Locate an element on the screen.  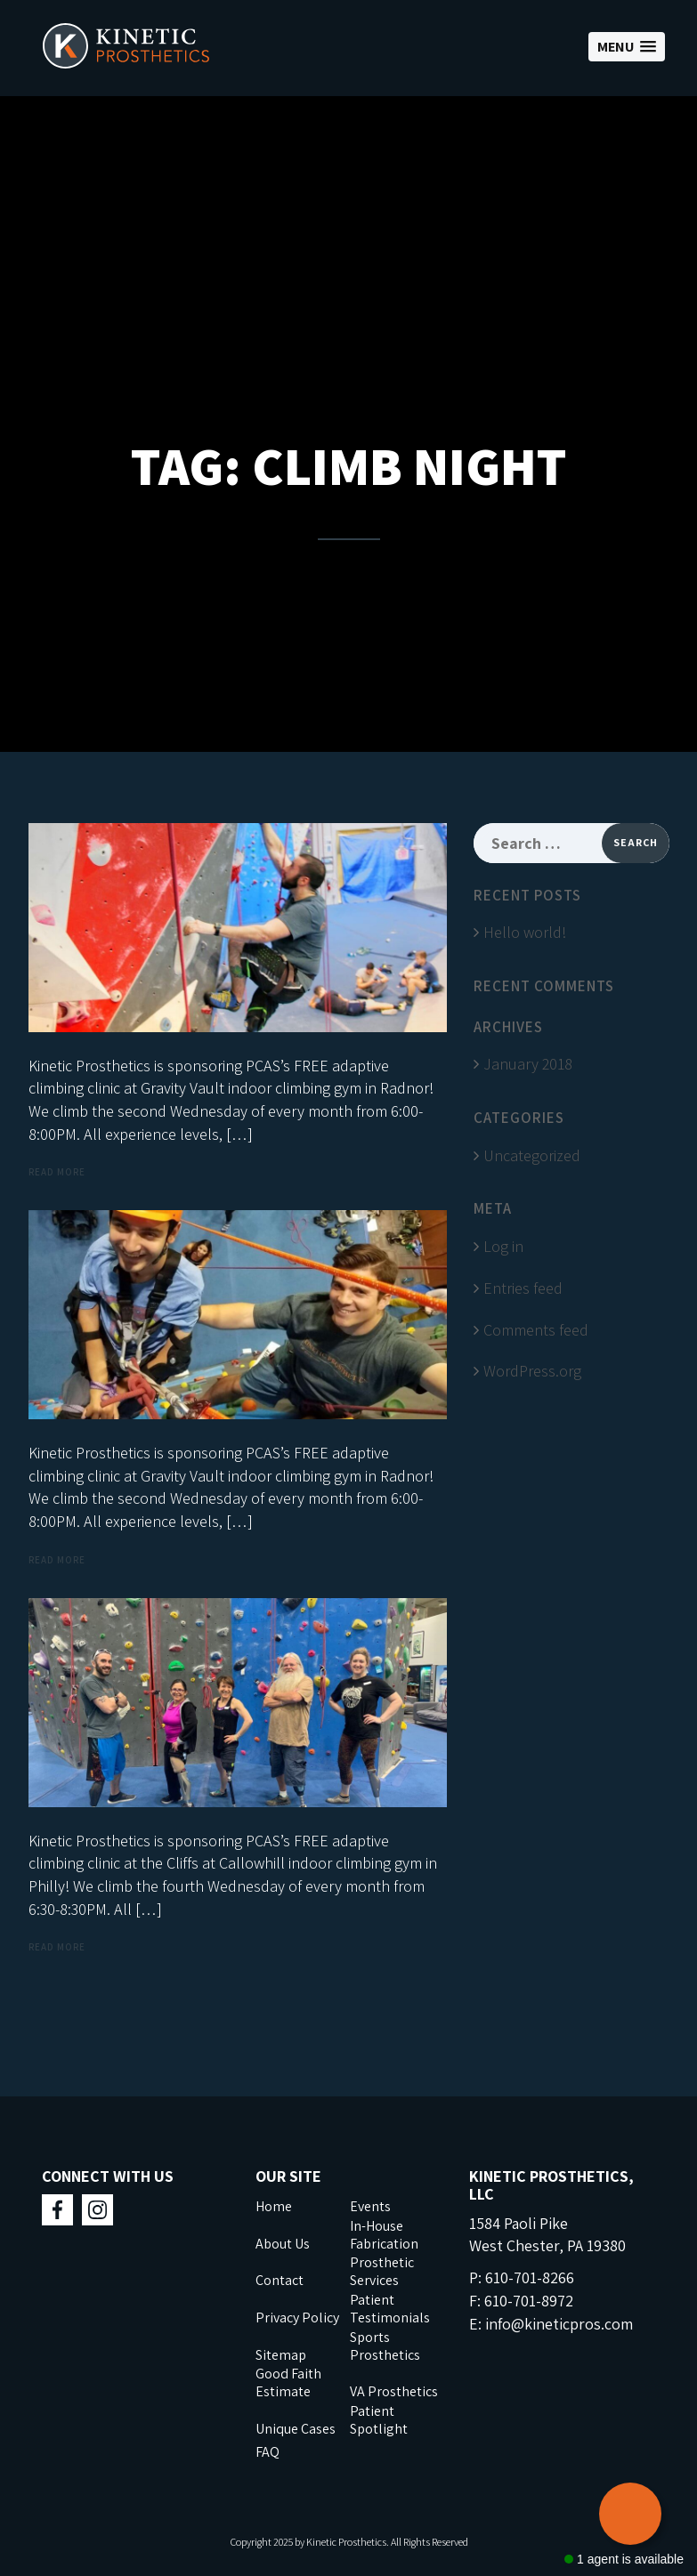
Comments feed is located at coordinates (535, 1330).